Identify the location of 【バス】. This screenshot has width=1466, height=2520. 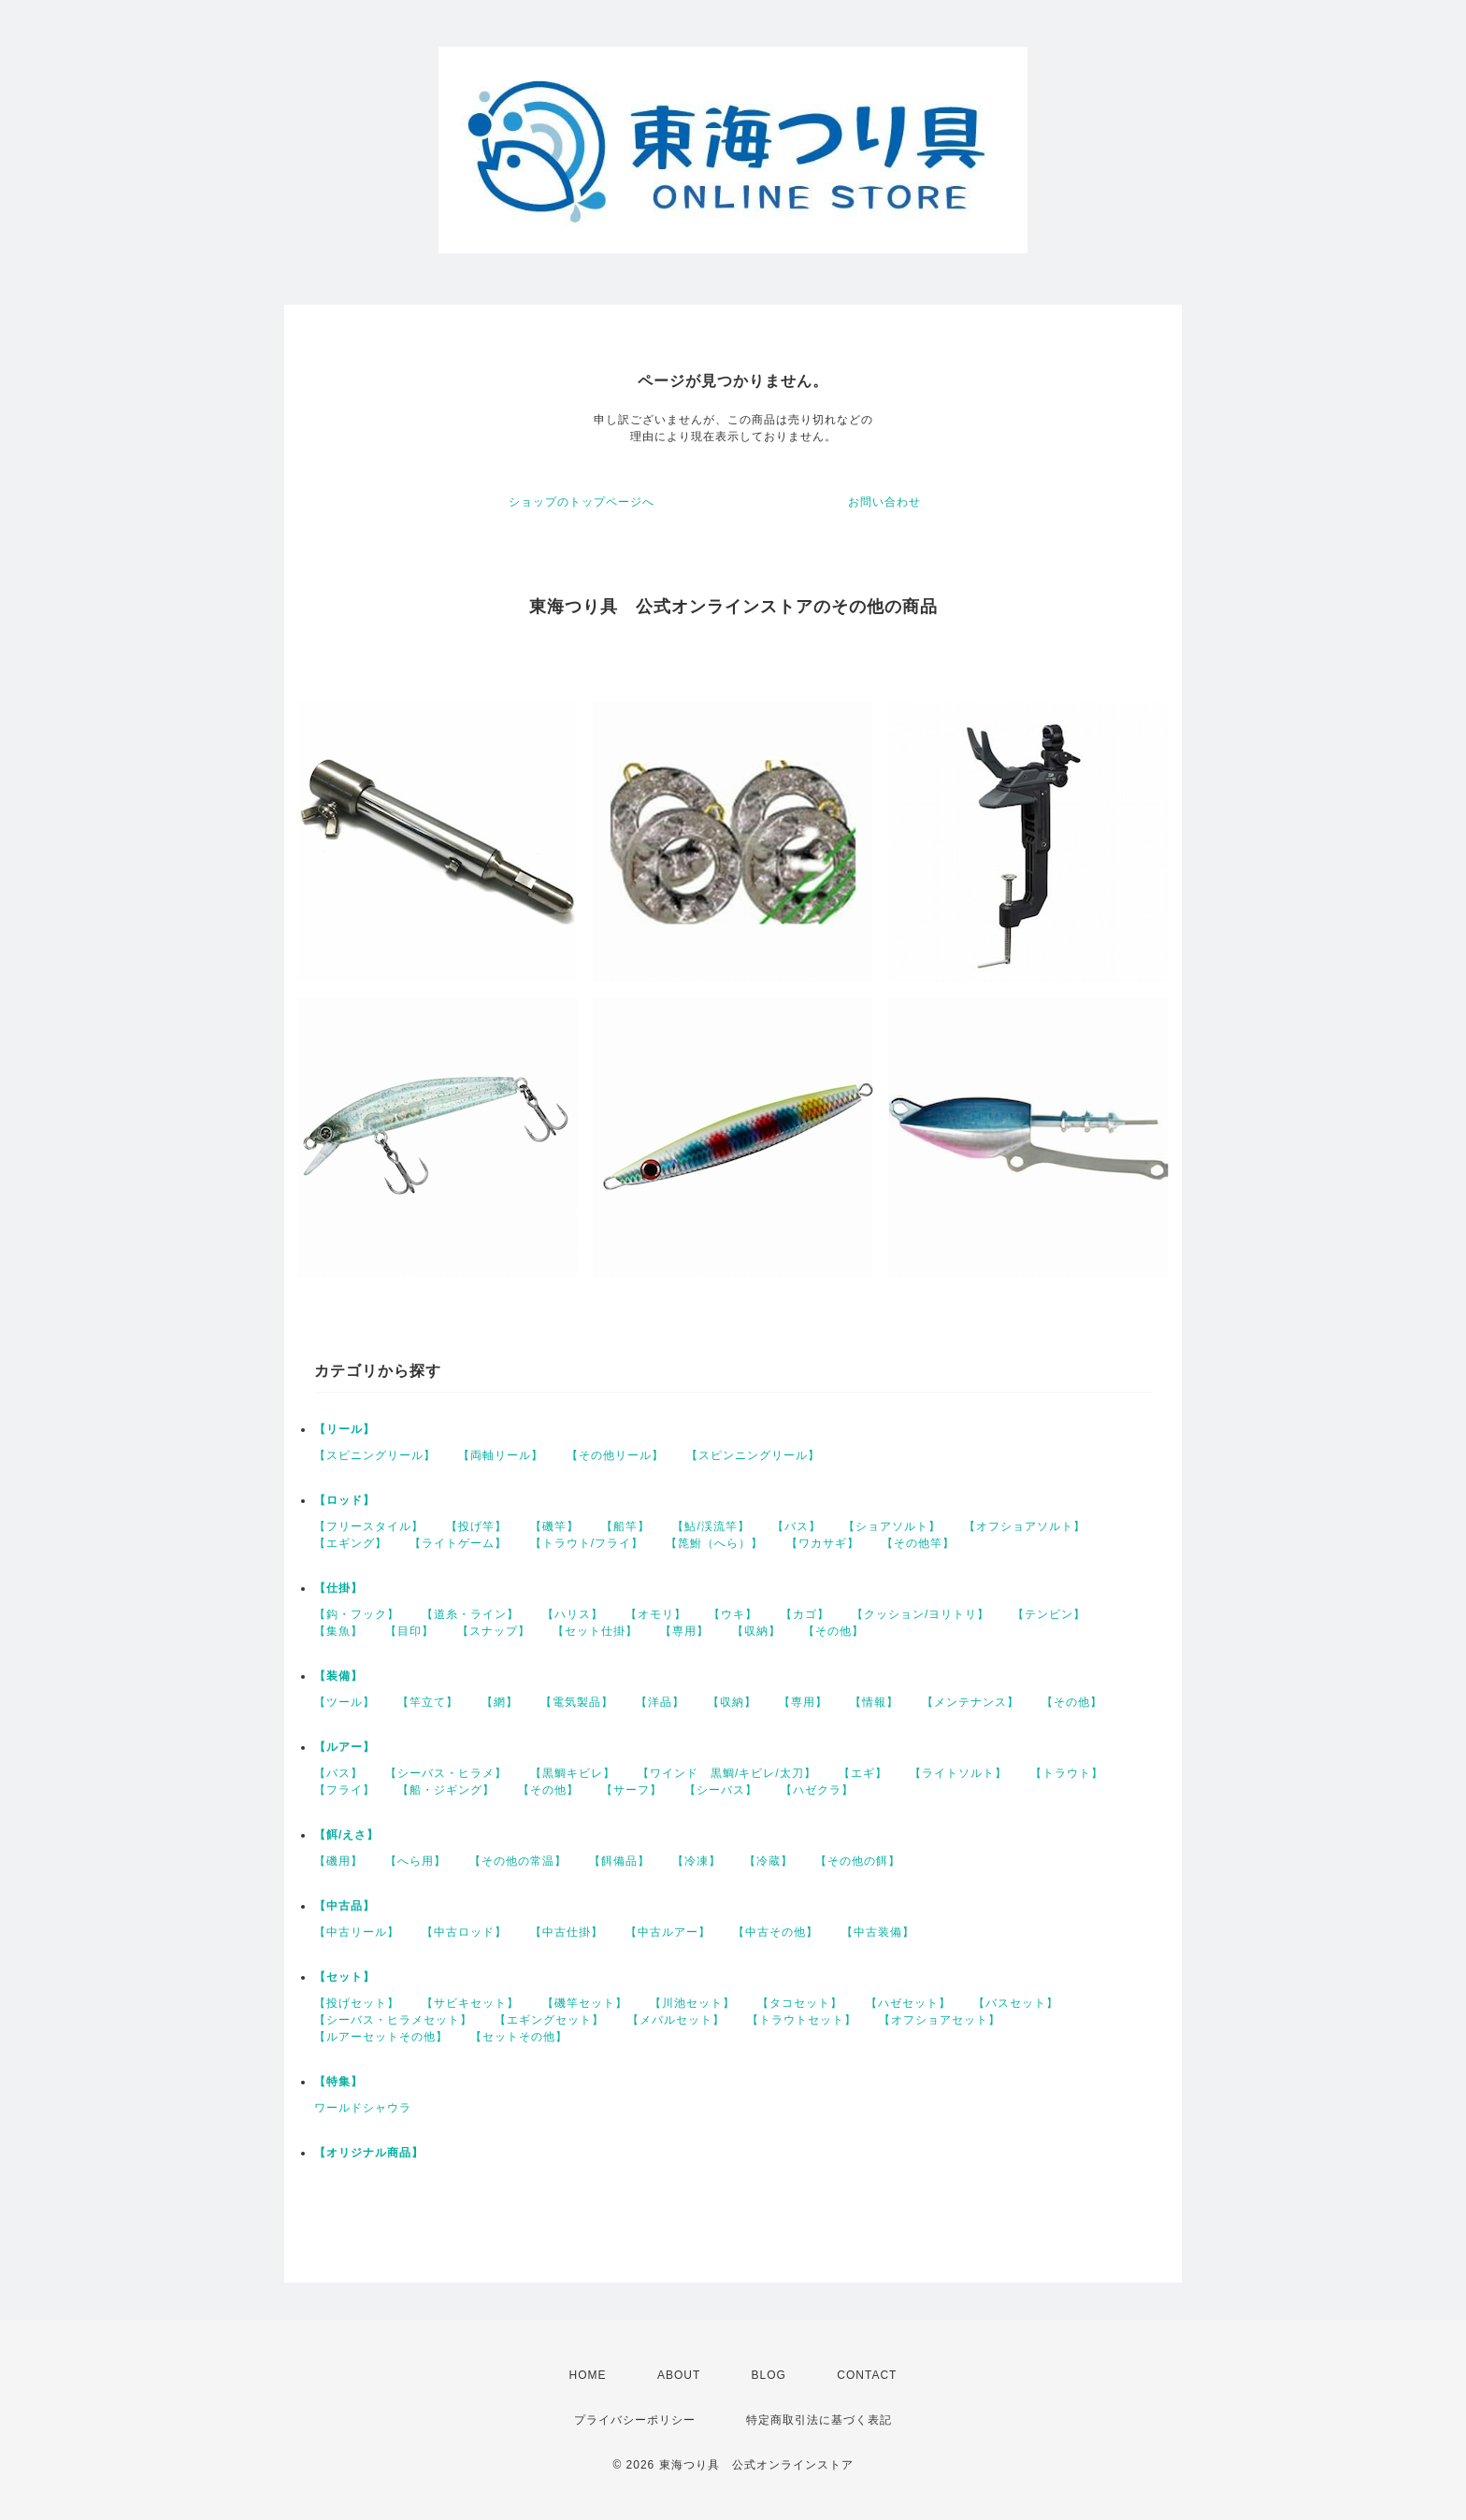
(796, 1526).